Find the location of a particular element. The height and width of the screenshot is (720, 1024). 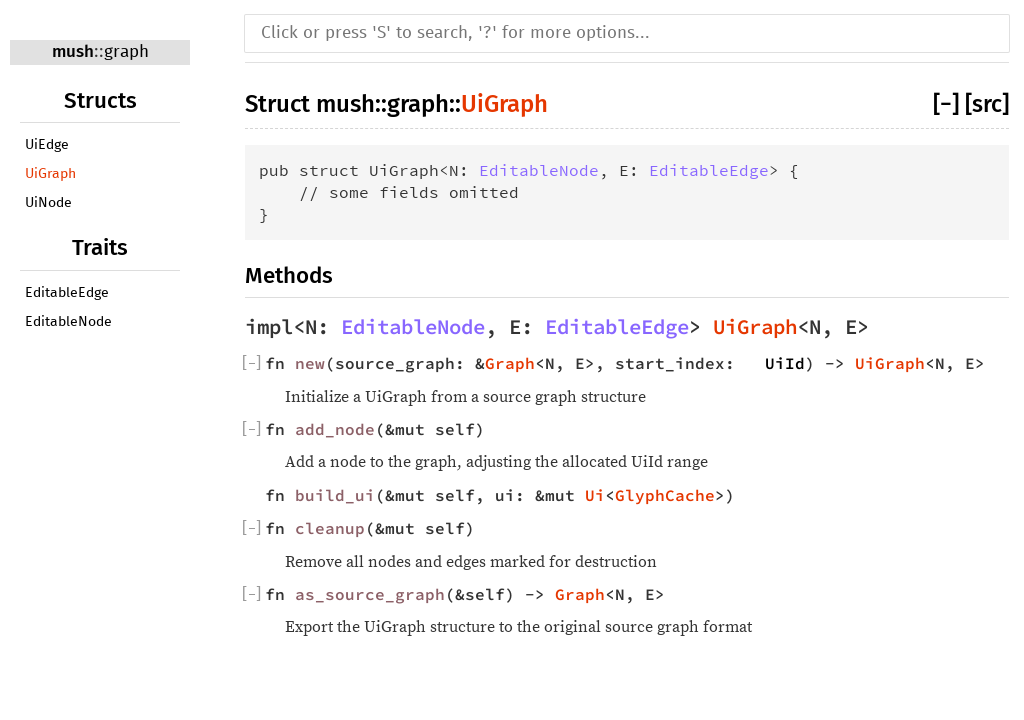

UiEdge is located at coordinates (47, 145).